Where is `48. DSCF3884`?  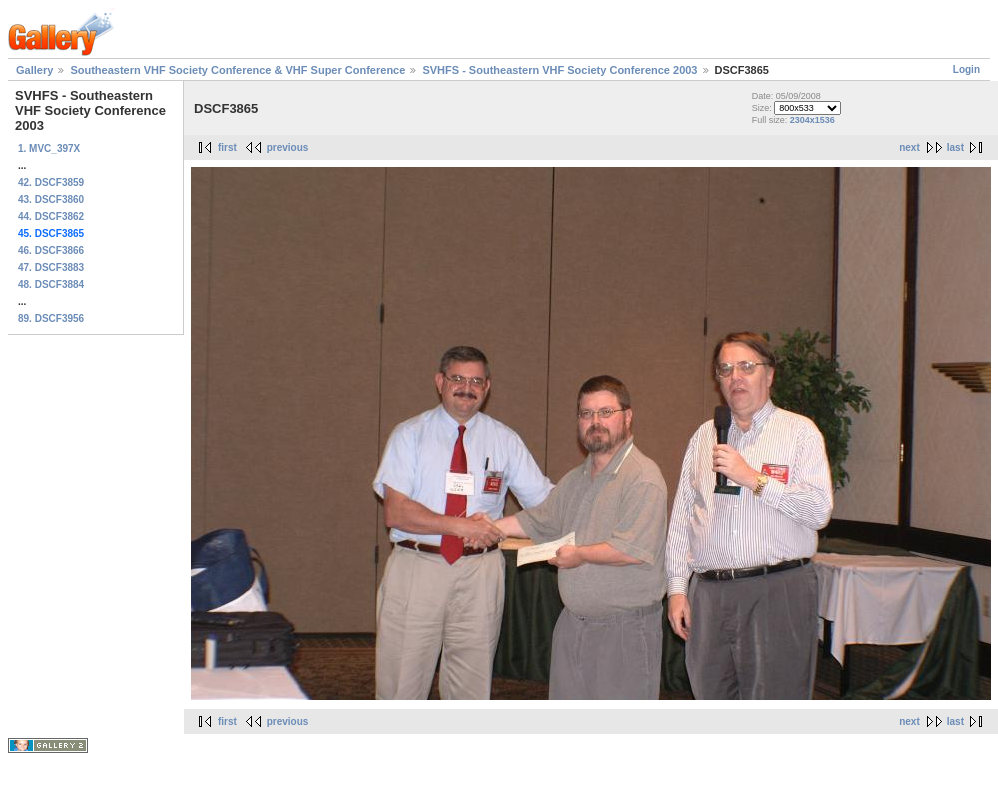 48. DSCF3884 is located at coordinates (51, 284).